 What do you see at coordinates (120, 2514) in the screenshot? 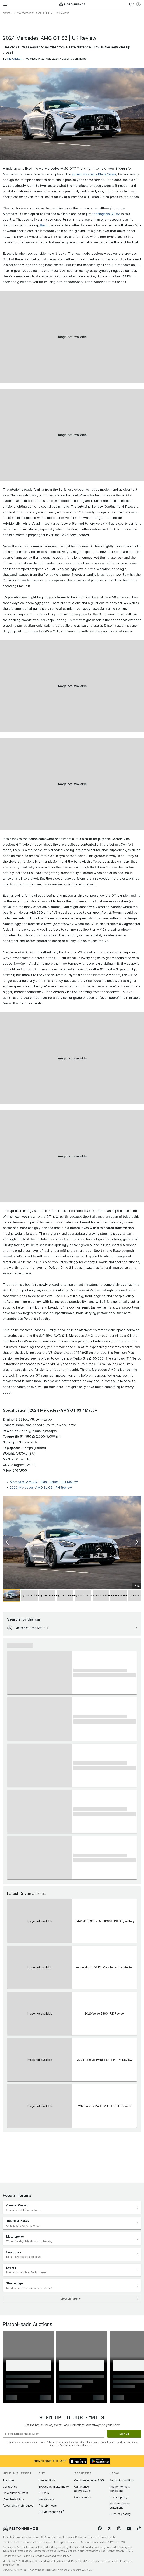
I see `Rules of posting` at bounding box center [120, 2514].